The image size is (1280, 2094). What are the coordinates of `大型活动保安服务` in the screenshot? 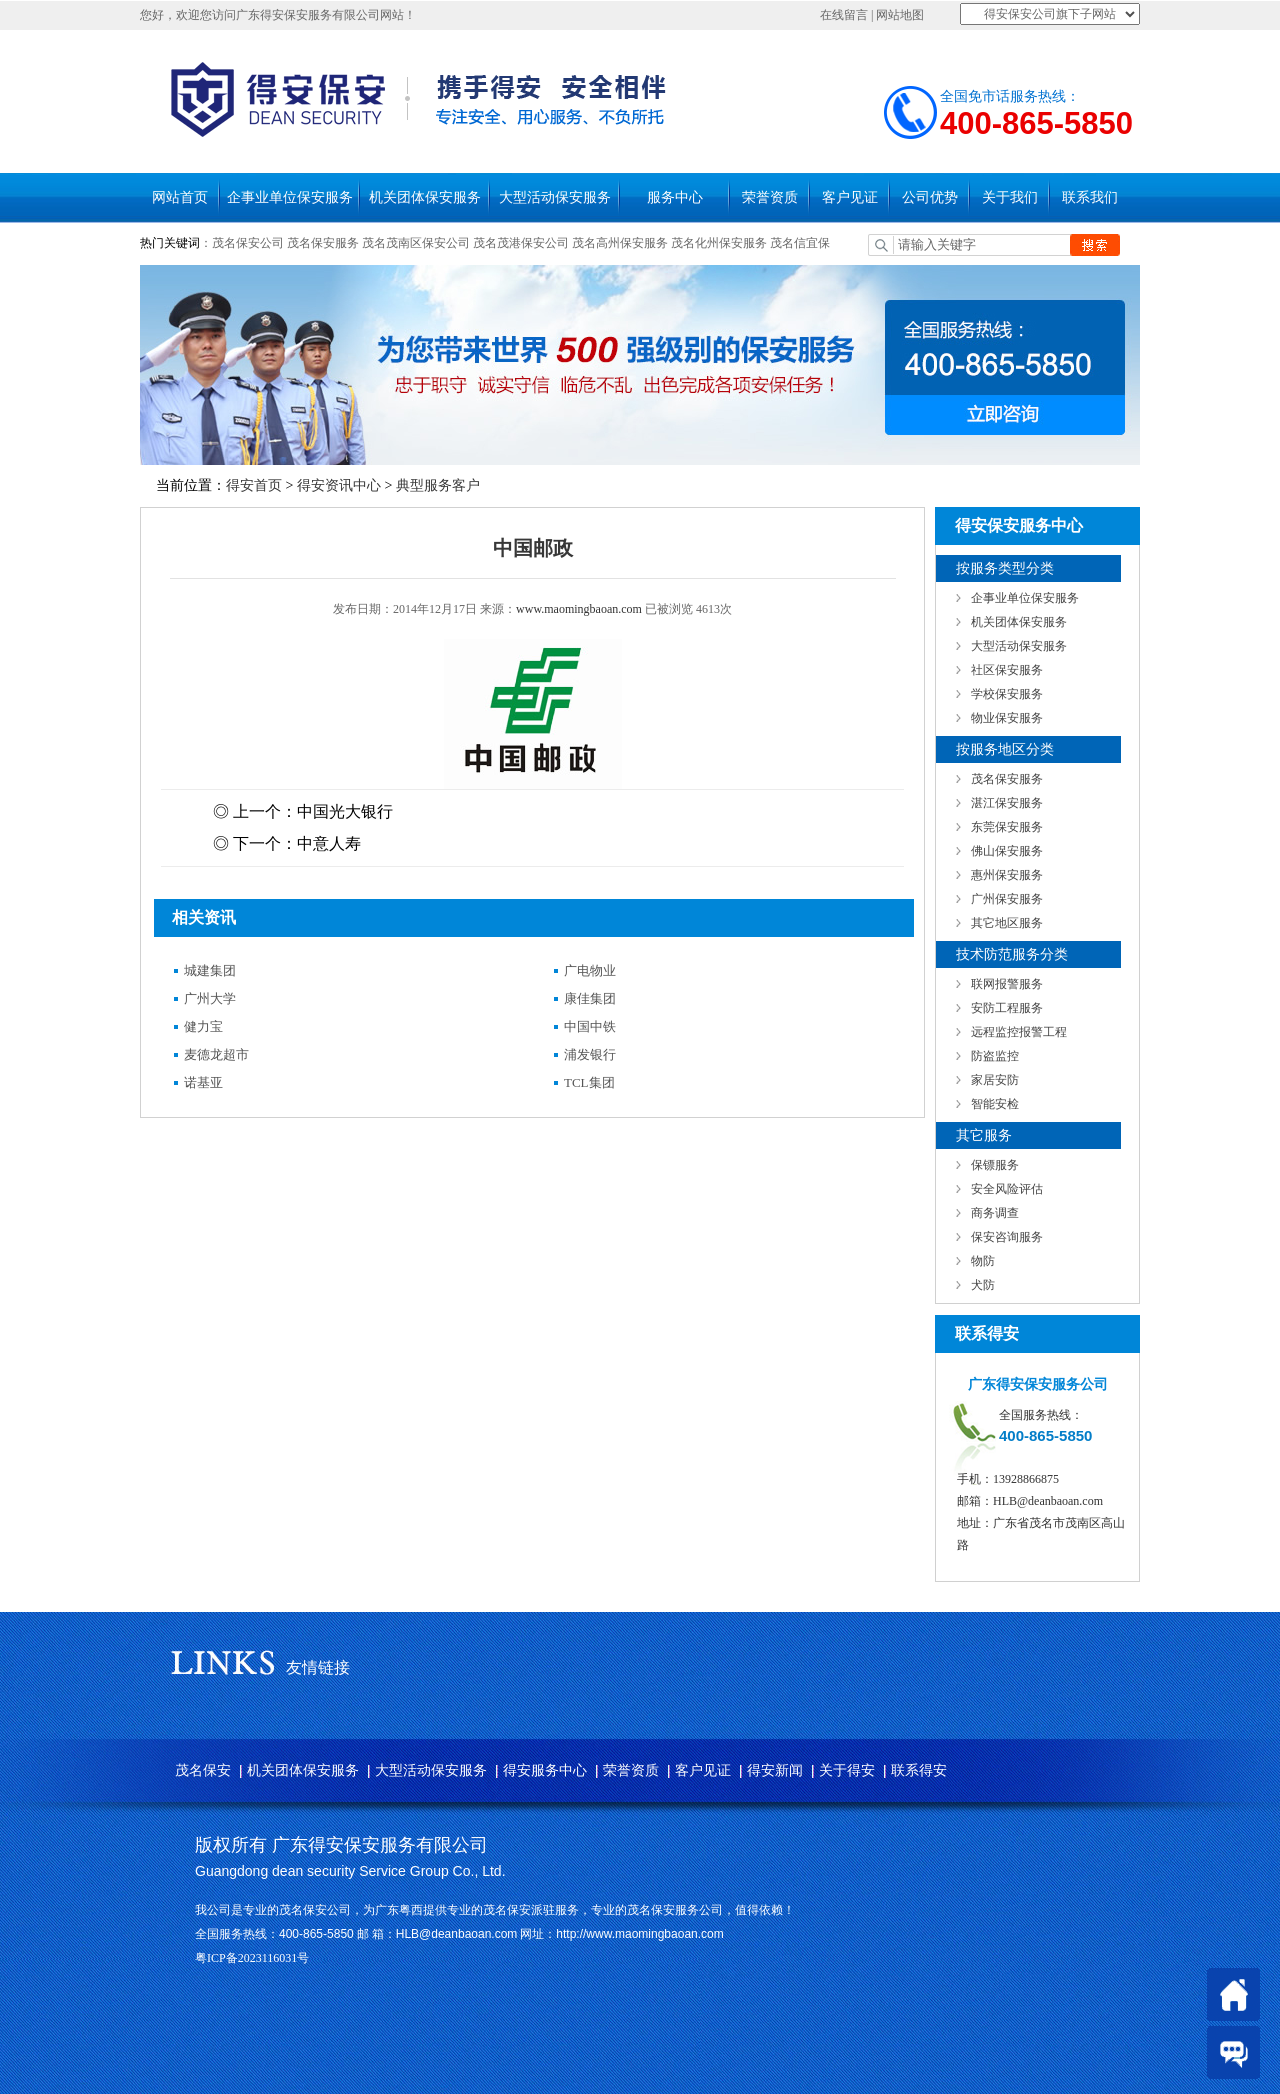 It's located at (555, 197).